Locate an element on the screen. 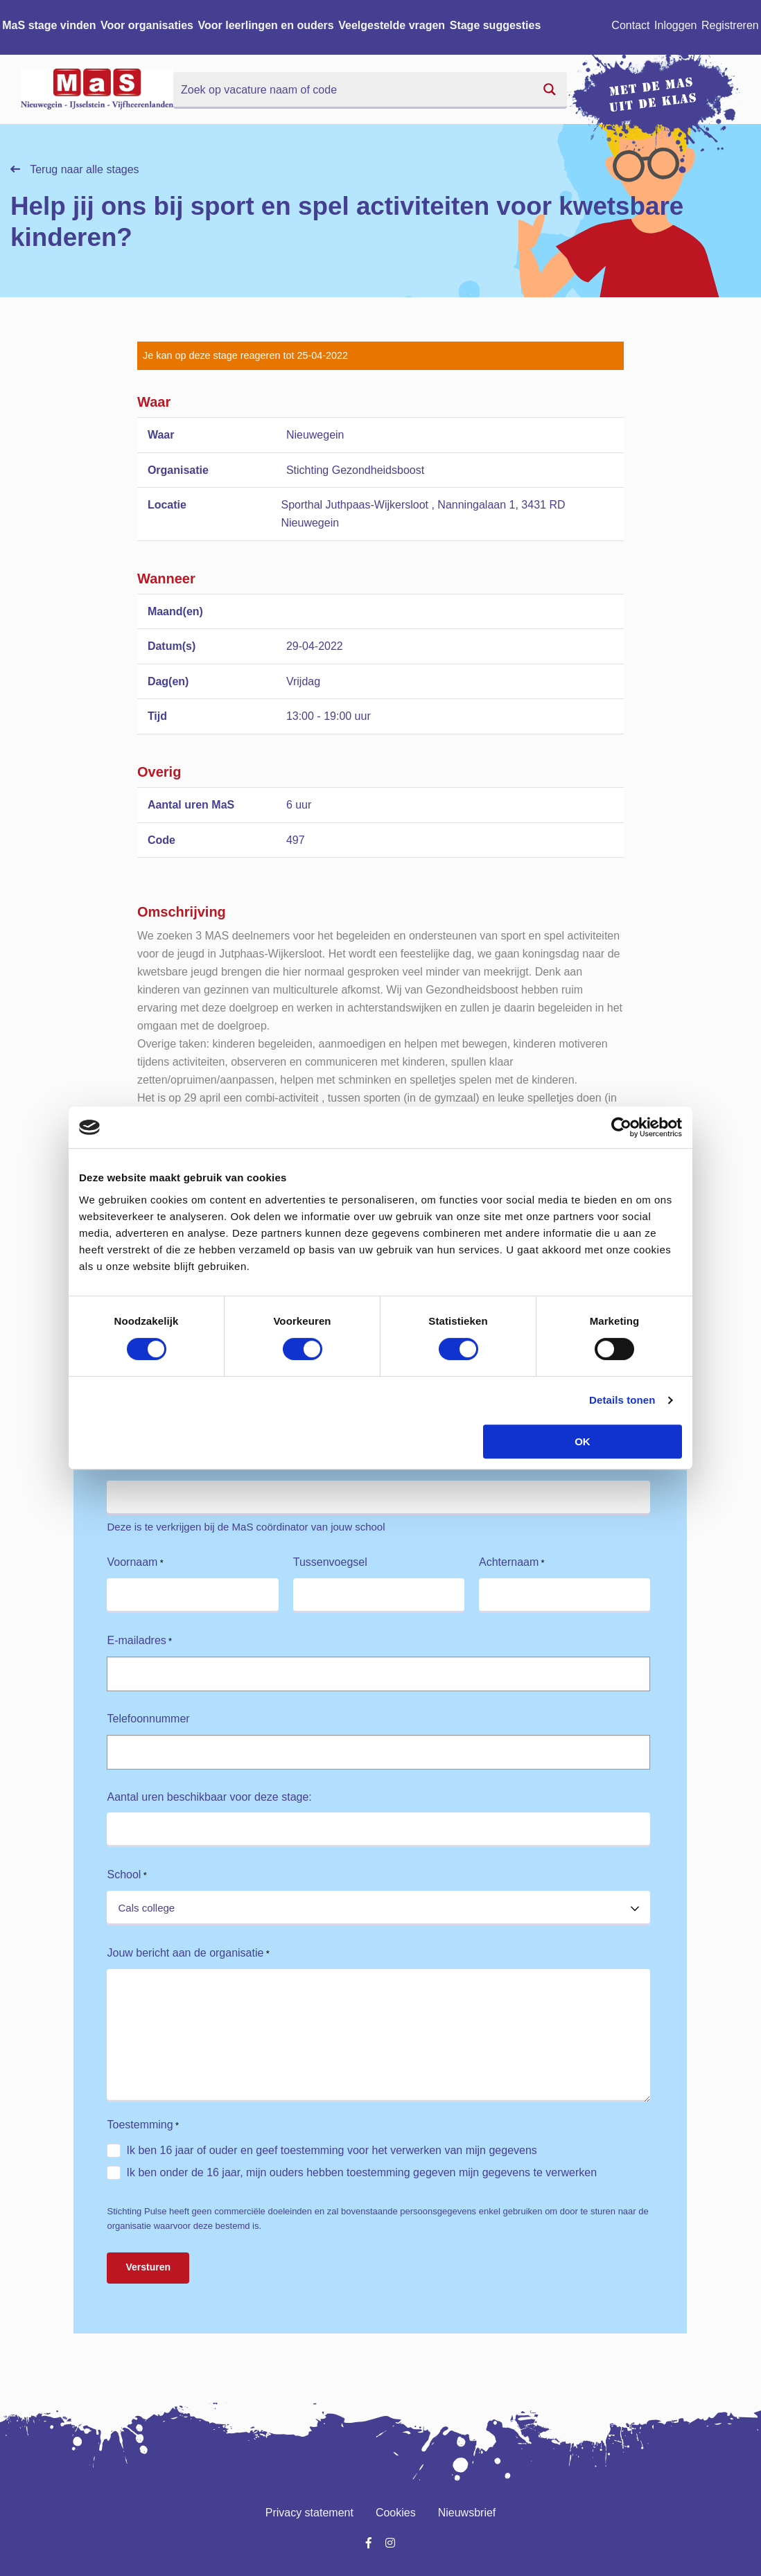  E-mailadres is located at coordinates (139, 1641).